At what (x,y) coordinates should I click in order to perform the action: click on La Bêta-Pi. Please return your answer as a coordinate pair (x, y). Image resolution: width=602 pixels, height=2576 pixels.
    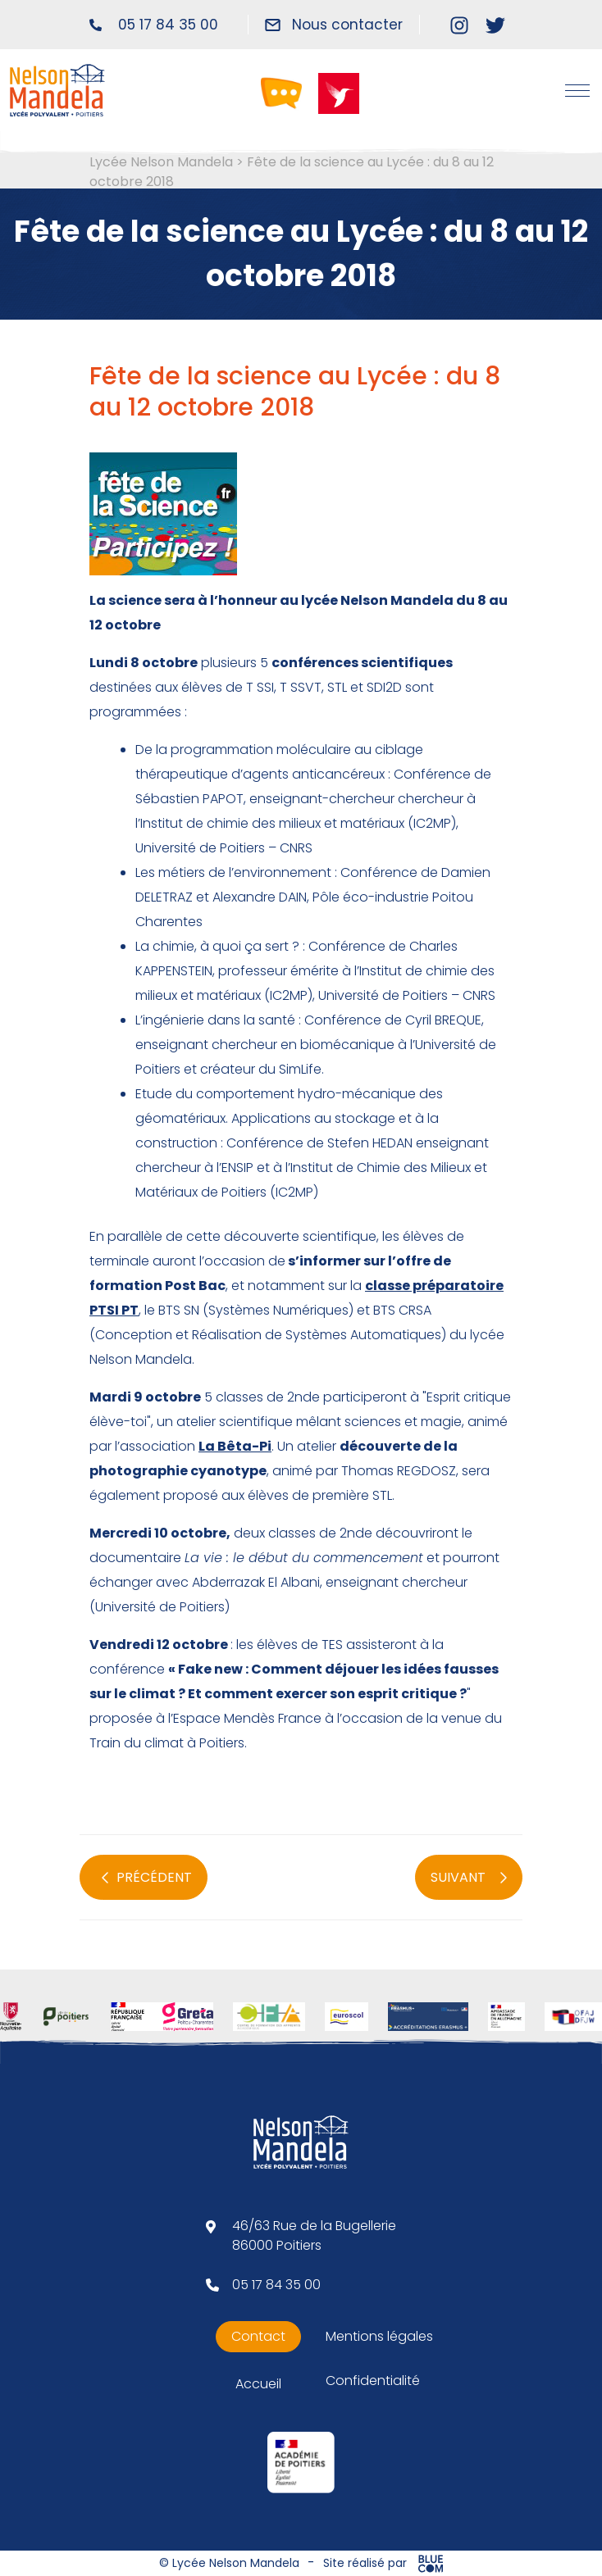
    Looking at the image, I should click on (234, 1446).